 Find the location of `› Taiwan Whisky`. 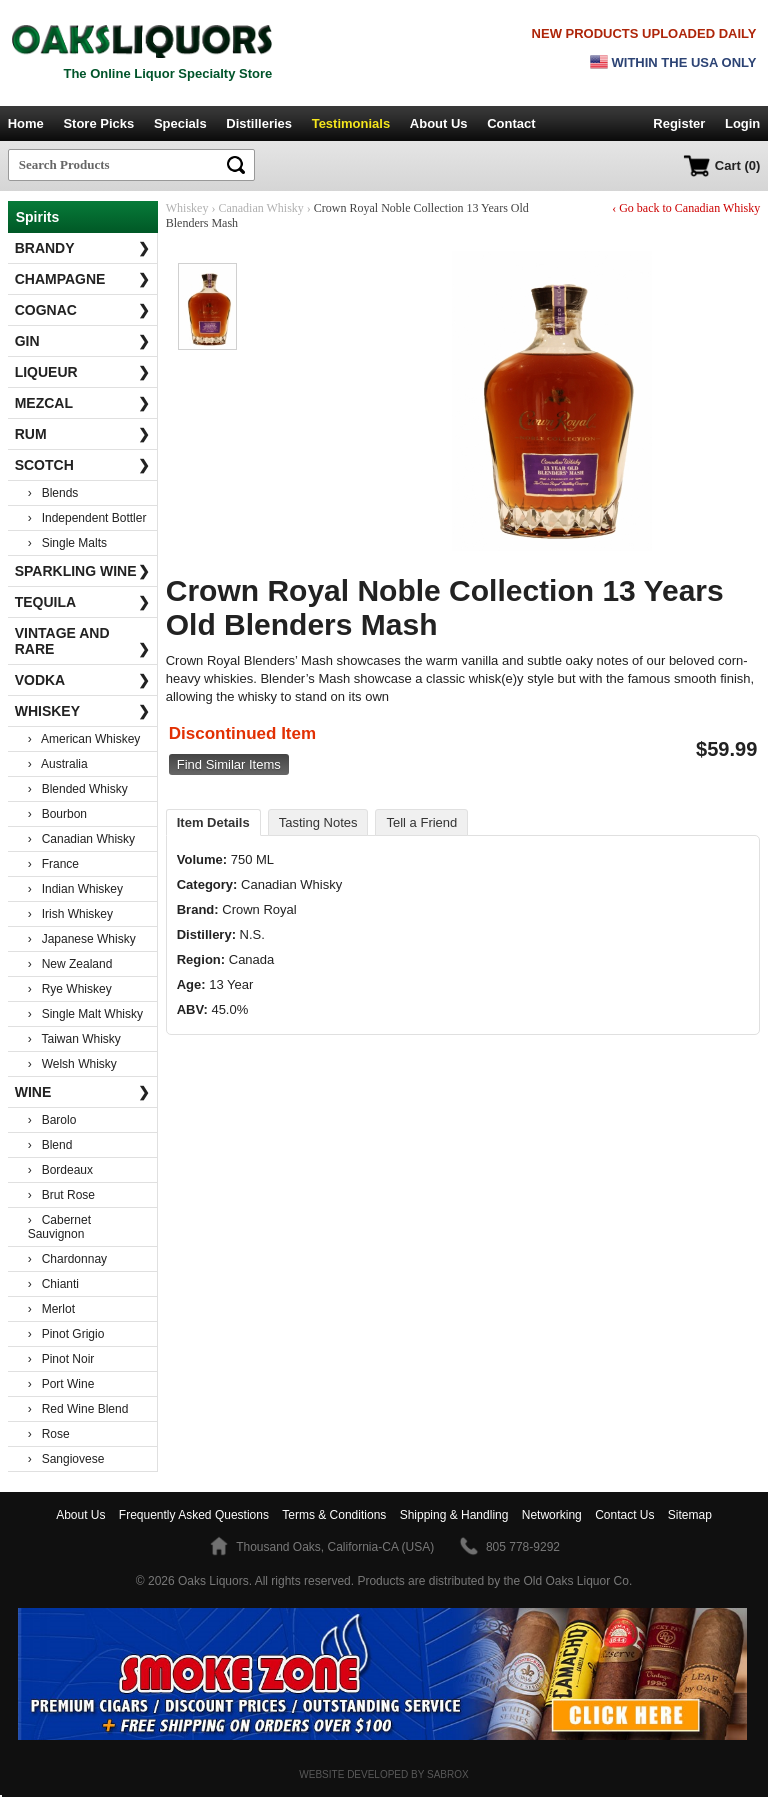

› Taiwan Whisky is located at coordinates (74, 1039).